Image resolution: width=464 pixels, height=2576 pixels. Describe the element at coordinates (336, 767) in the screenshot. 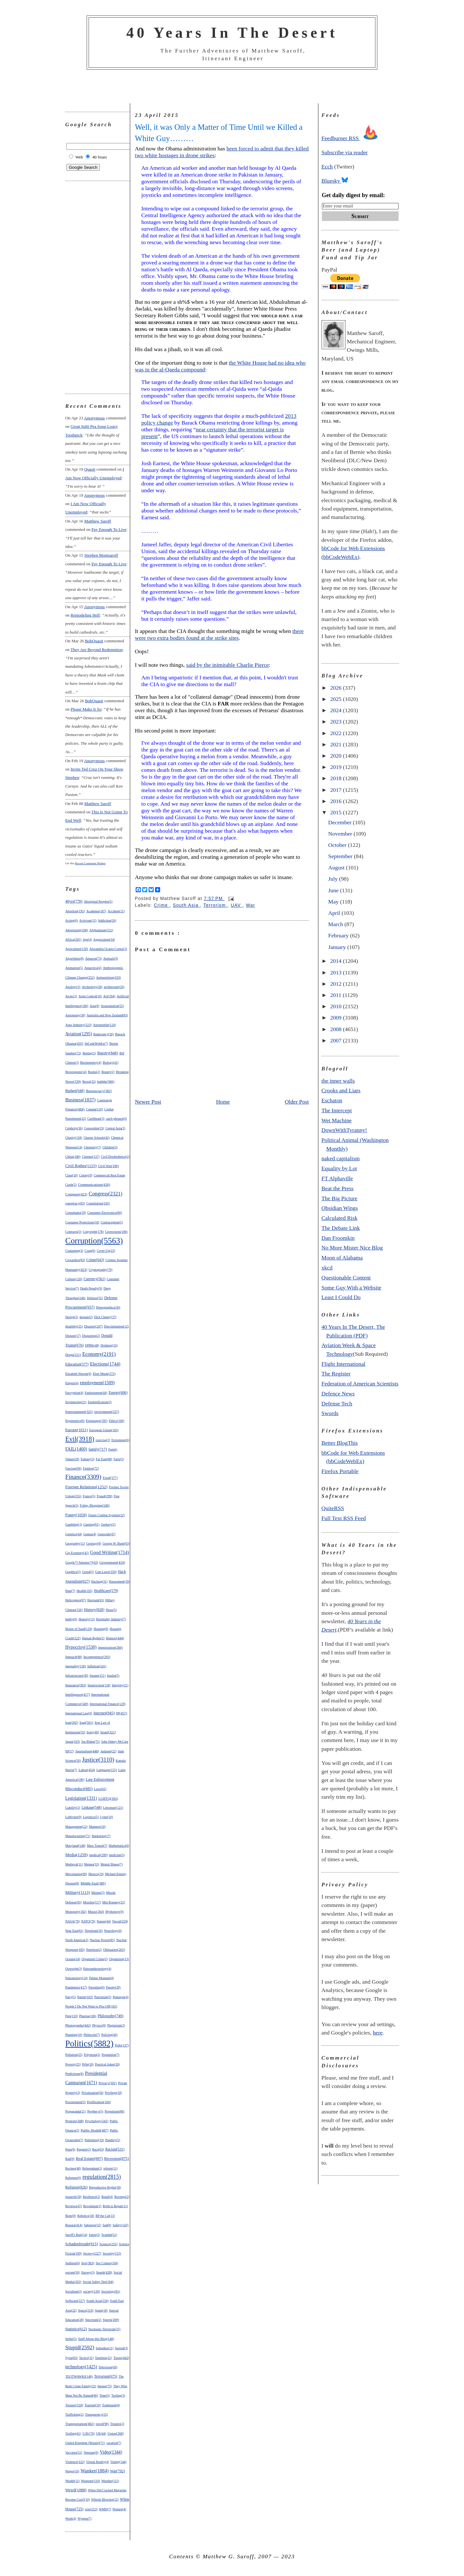

I see `2019` at that location.